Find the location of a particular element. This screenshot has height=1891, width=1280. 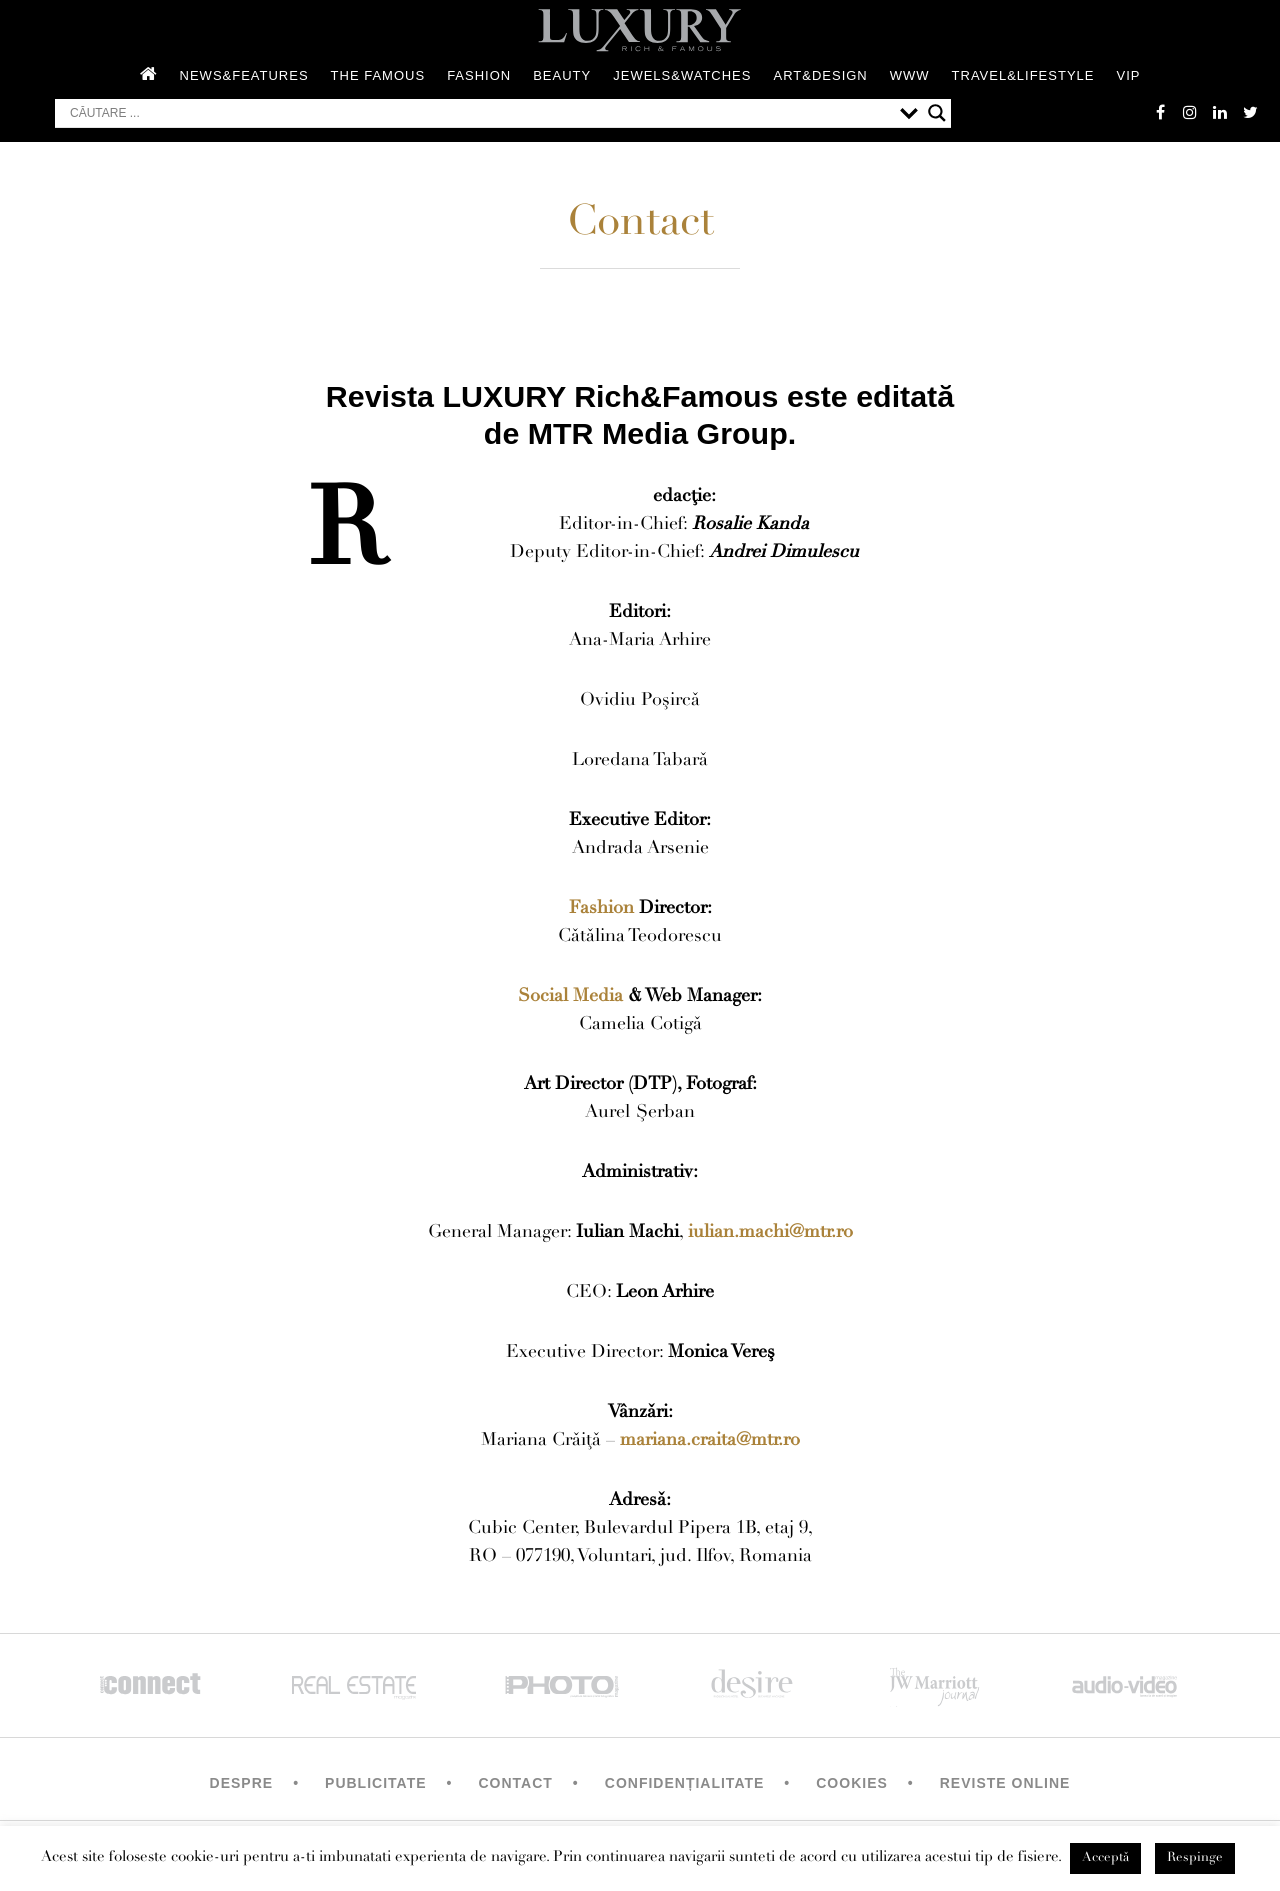

Respinge [button] is located at coordinates (1195, 1858).